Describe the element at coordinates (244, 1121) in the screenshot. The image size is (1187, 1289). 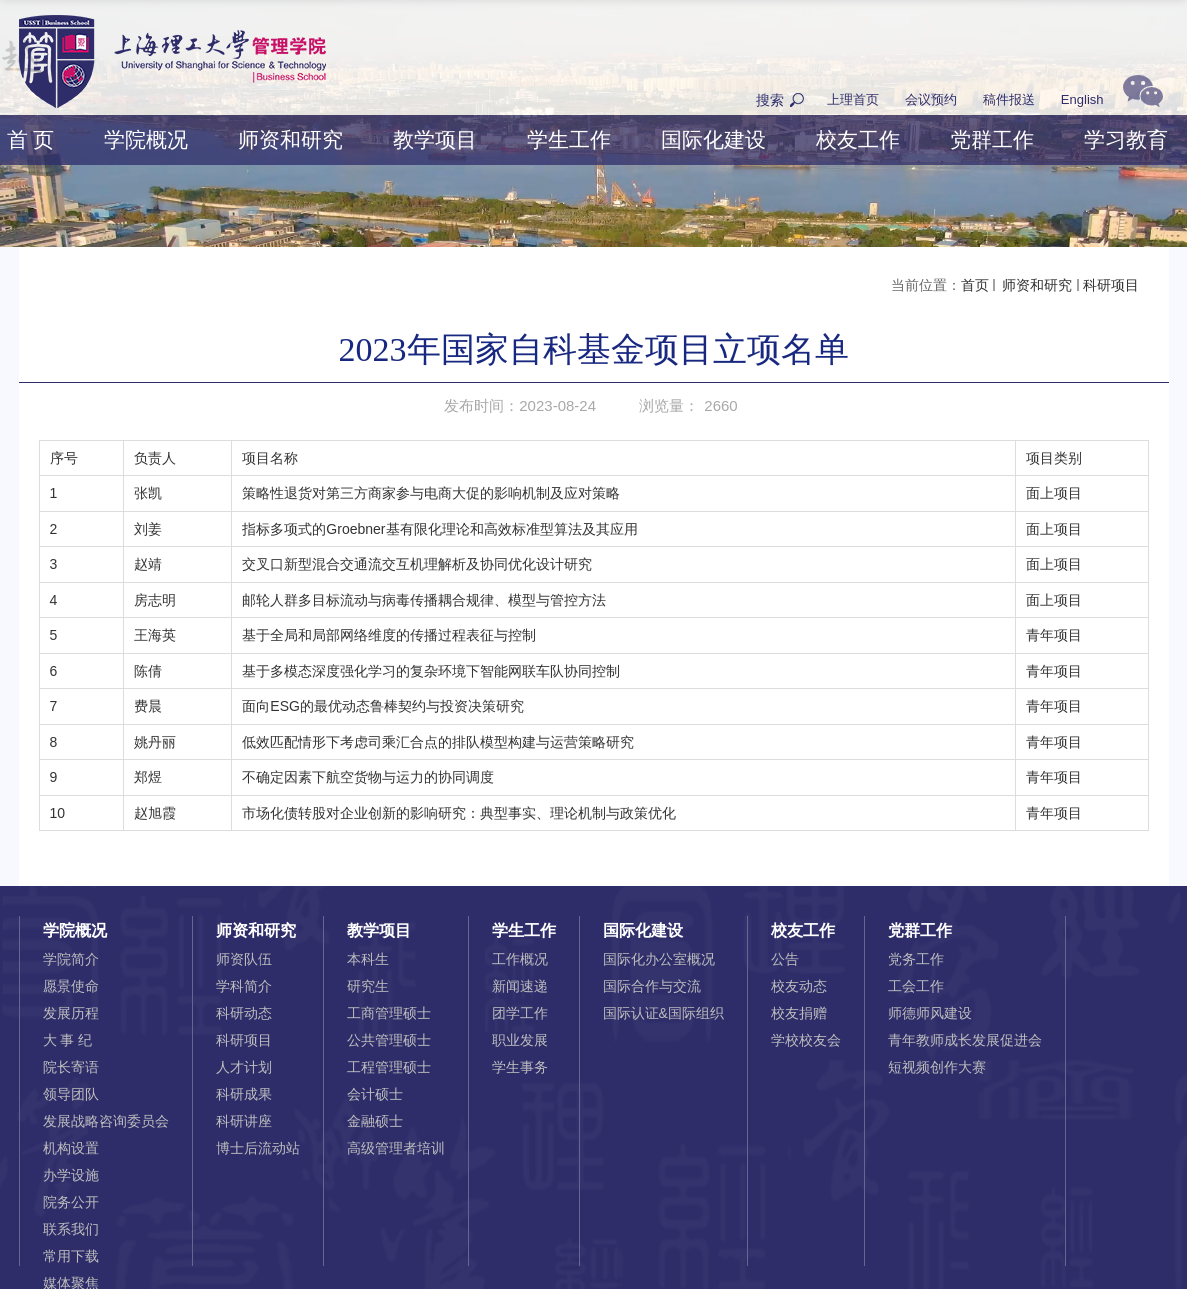
I see `科研讲座` at that location.